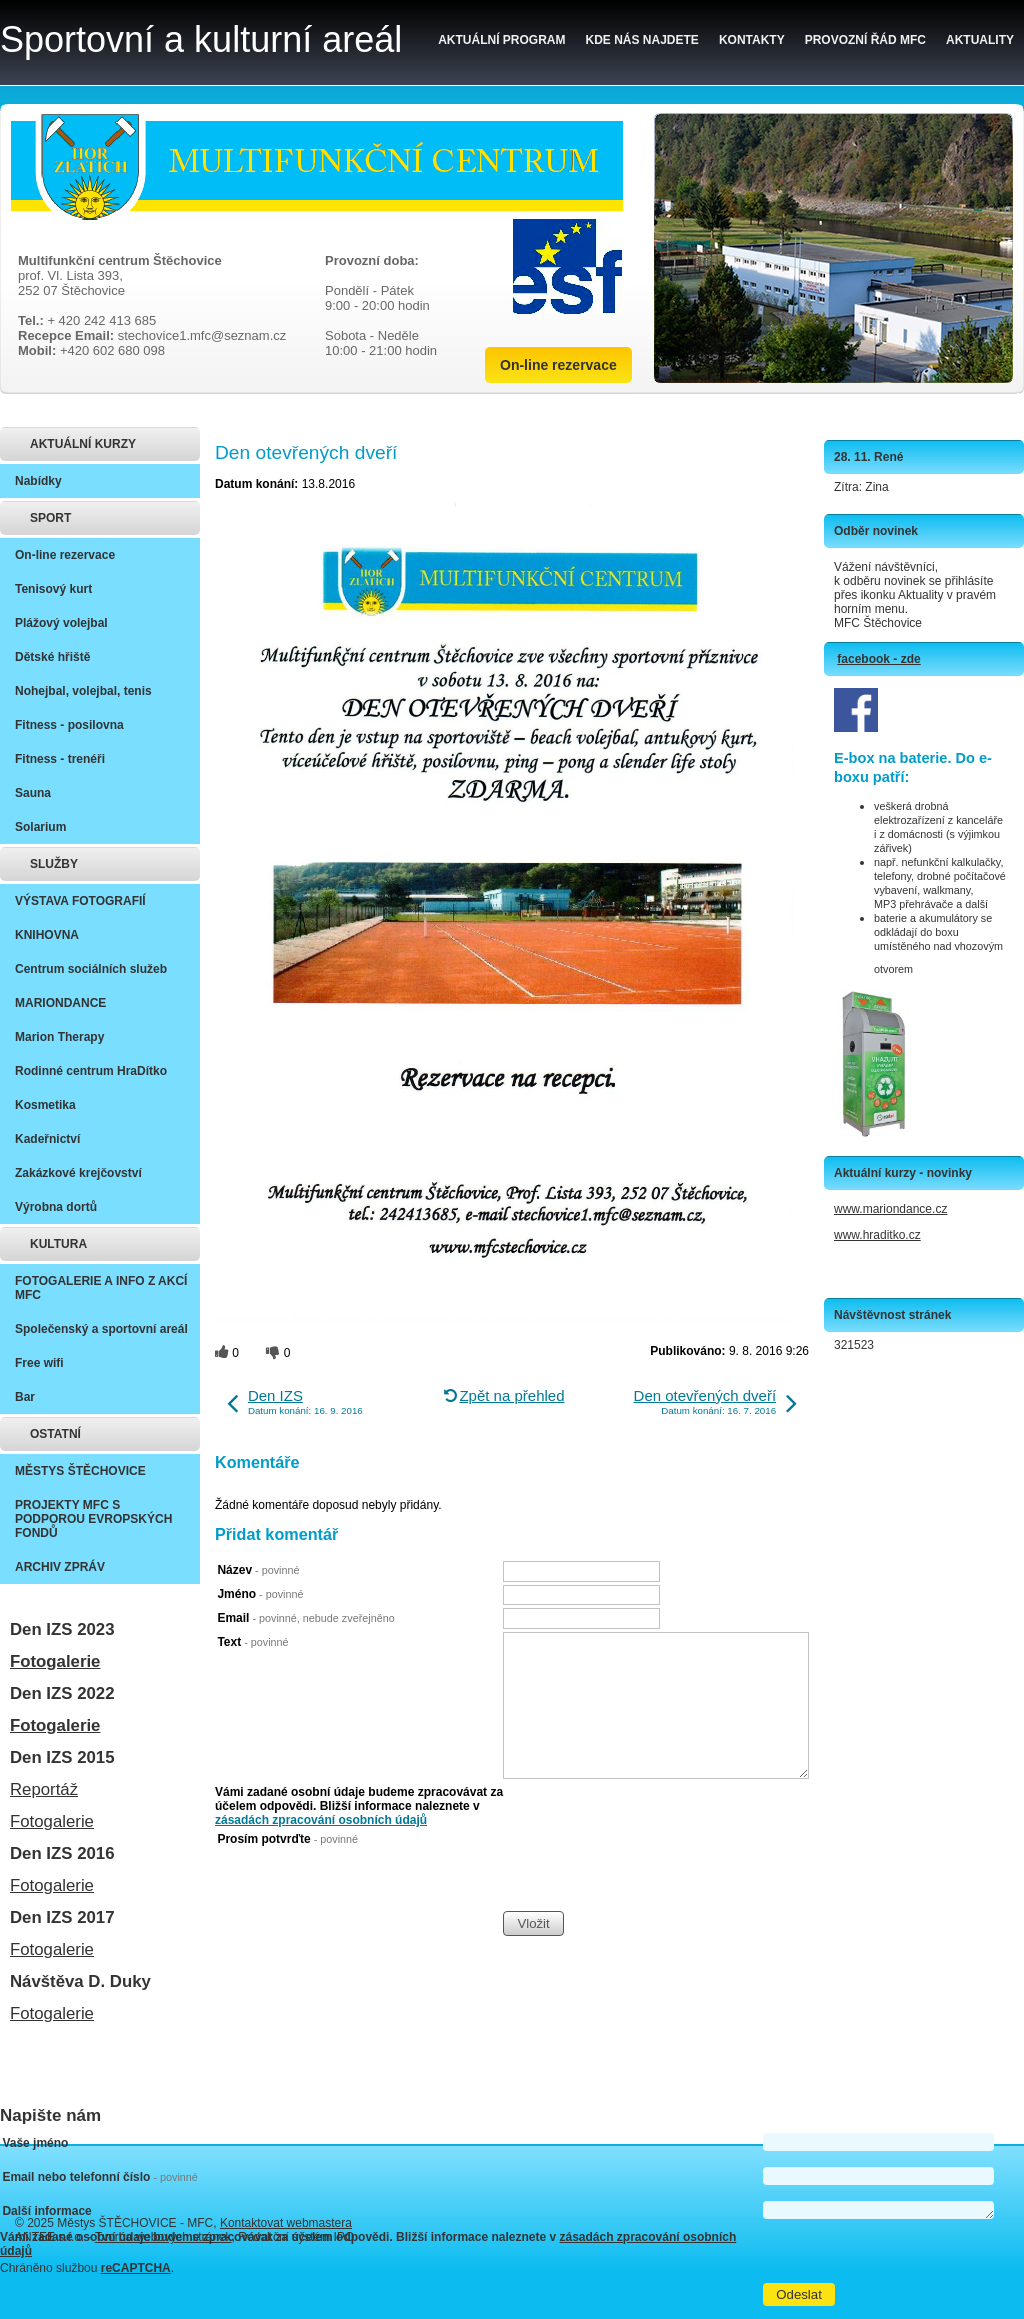  Describe the element at coordinates (642, 40) in the screenshot. I see `Kde nás najdete` at that location.